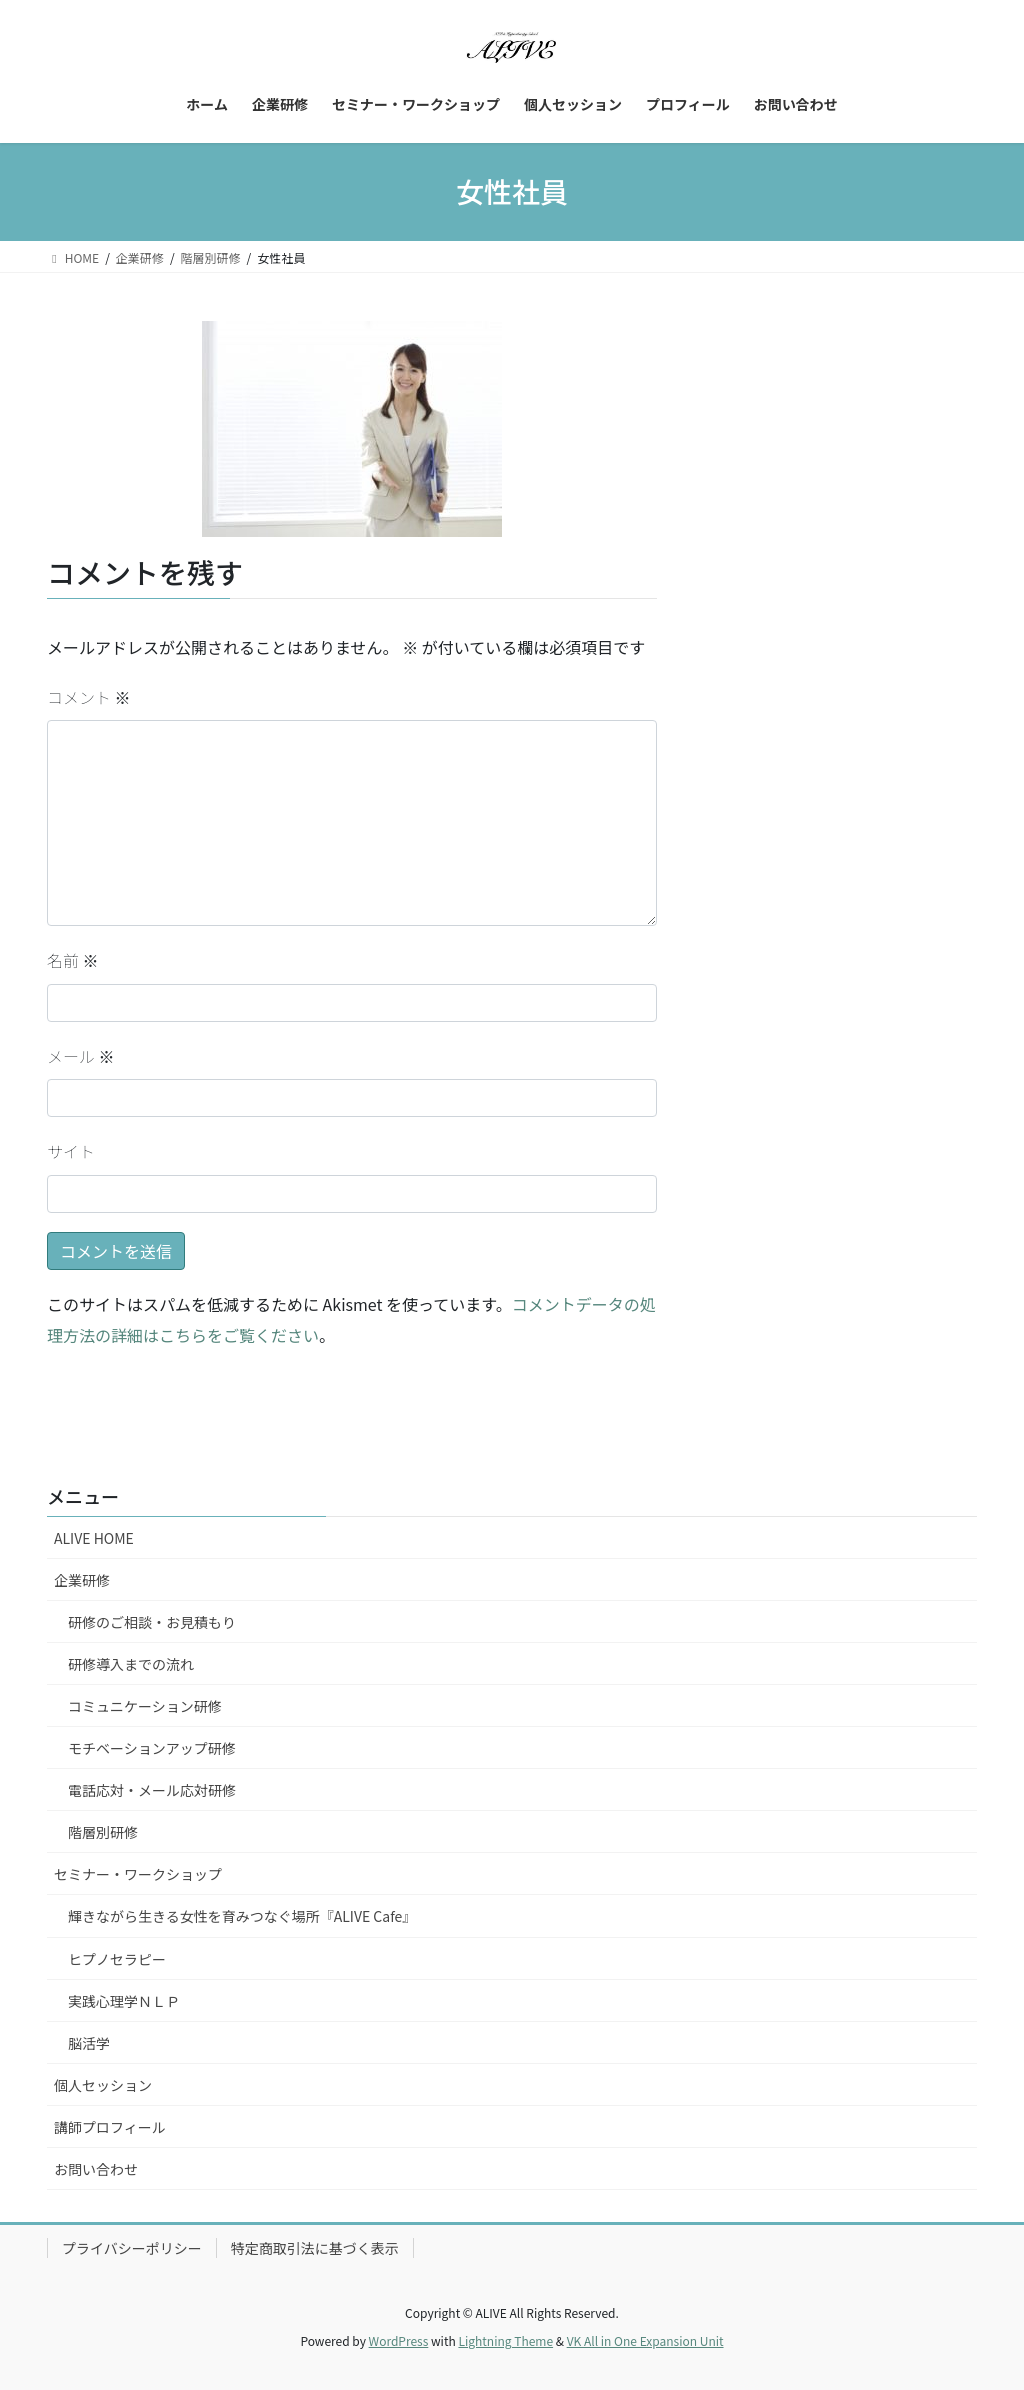 The height and width of the screenshot is (2390, 1024). I want to click on VK All in One Expansion Unit, so click(645, 2340).